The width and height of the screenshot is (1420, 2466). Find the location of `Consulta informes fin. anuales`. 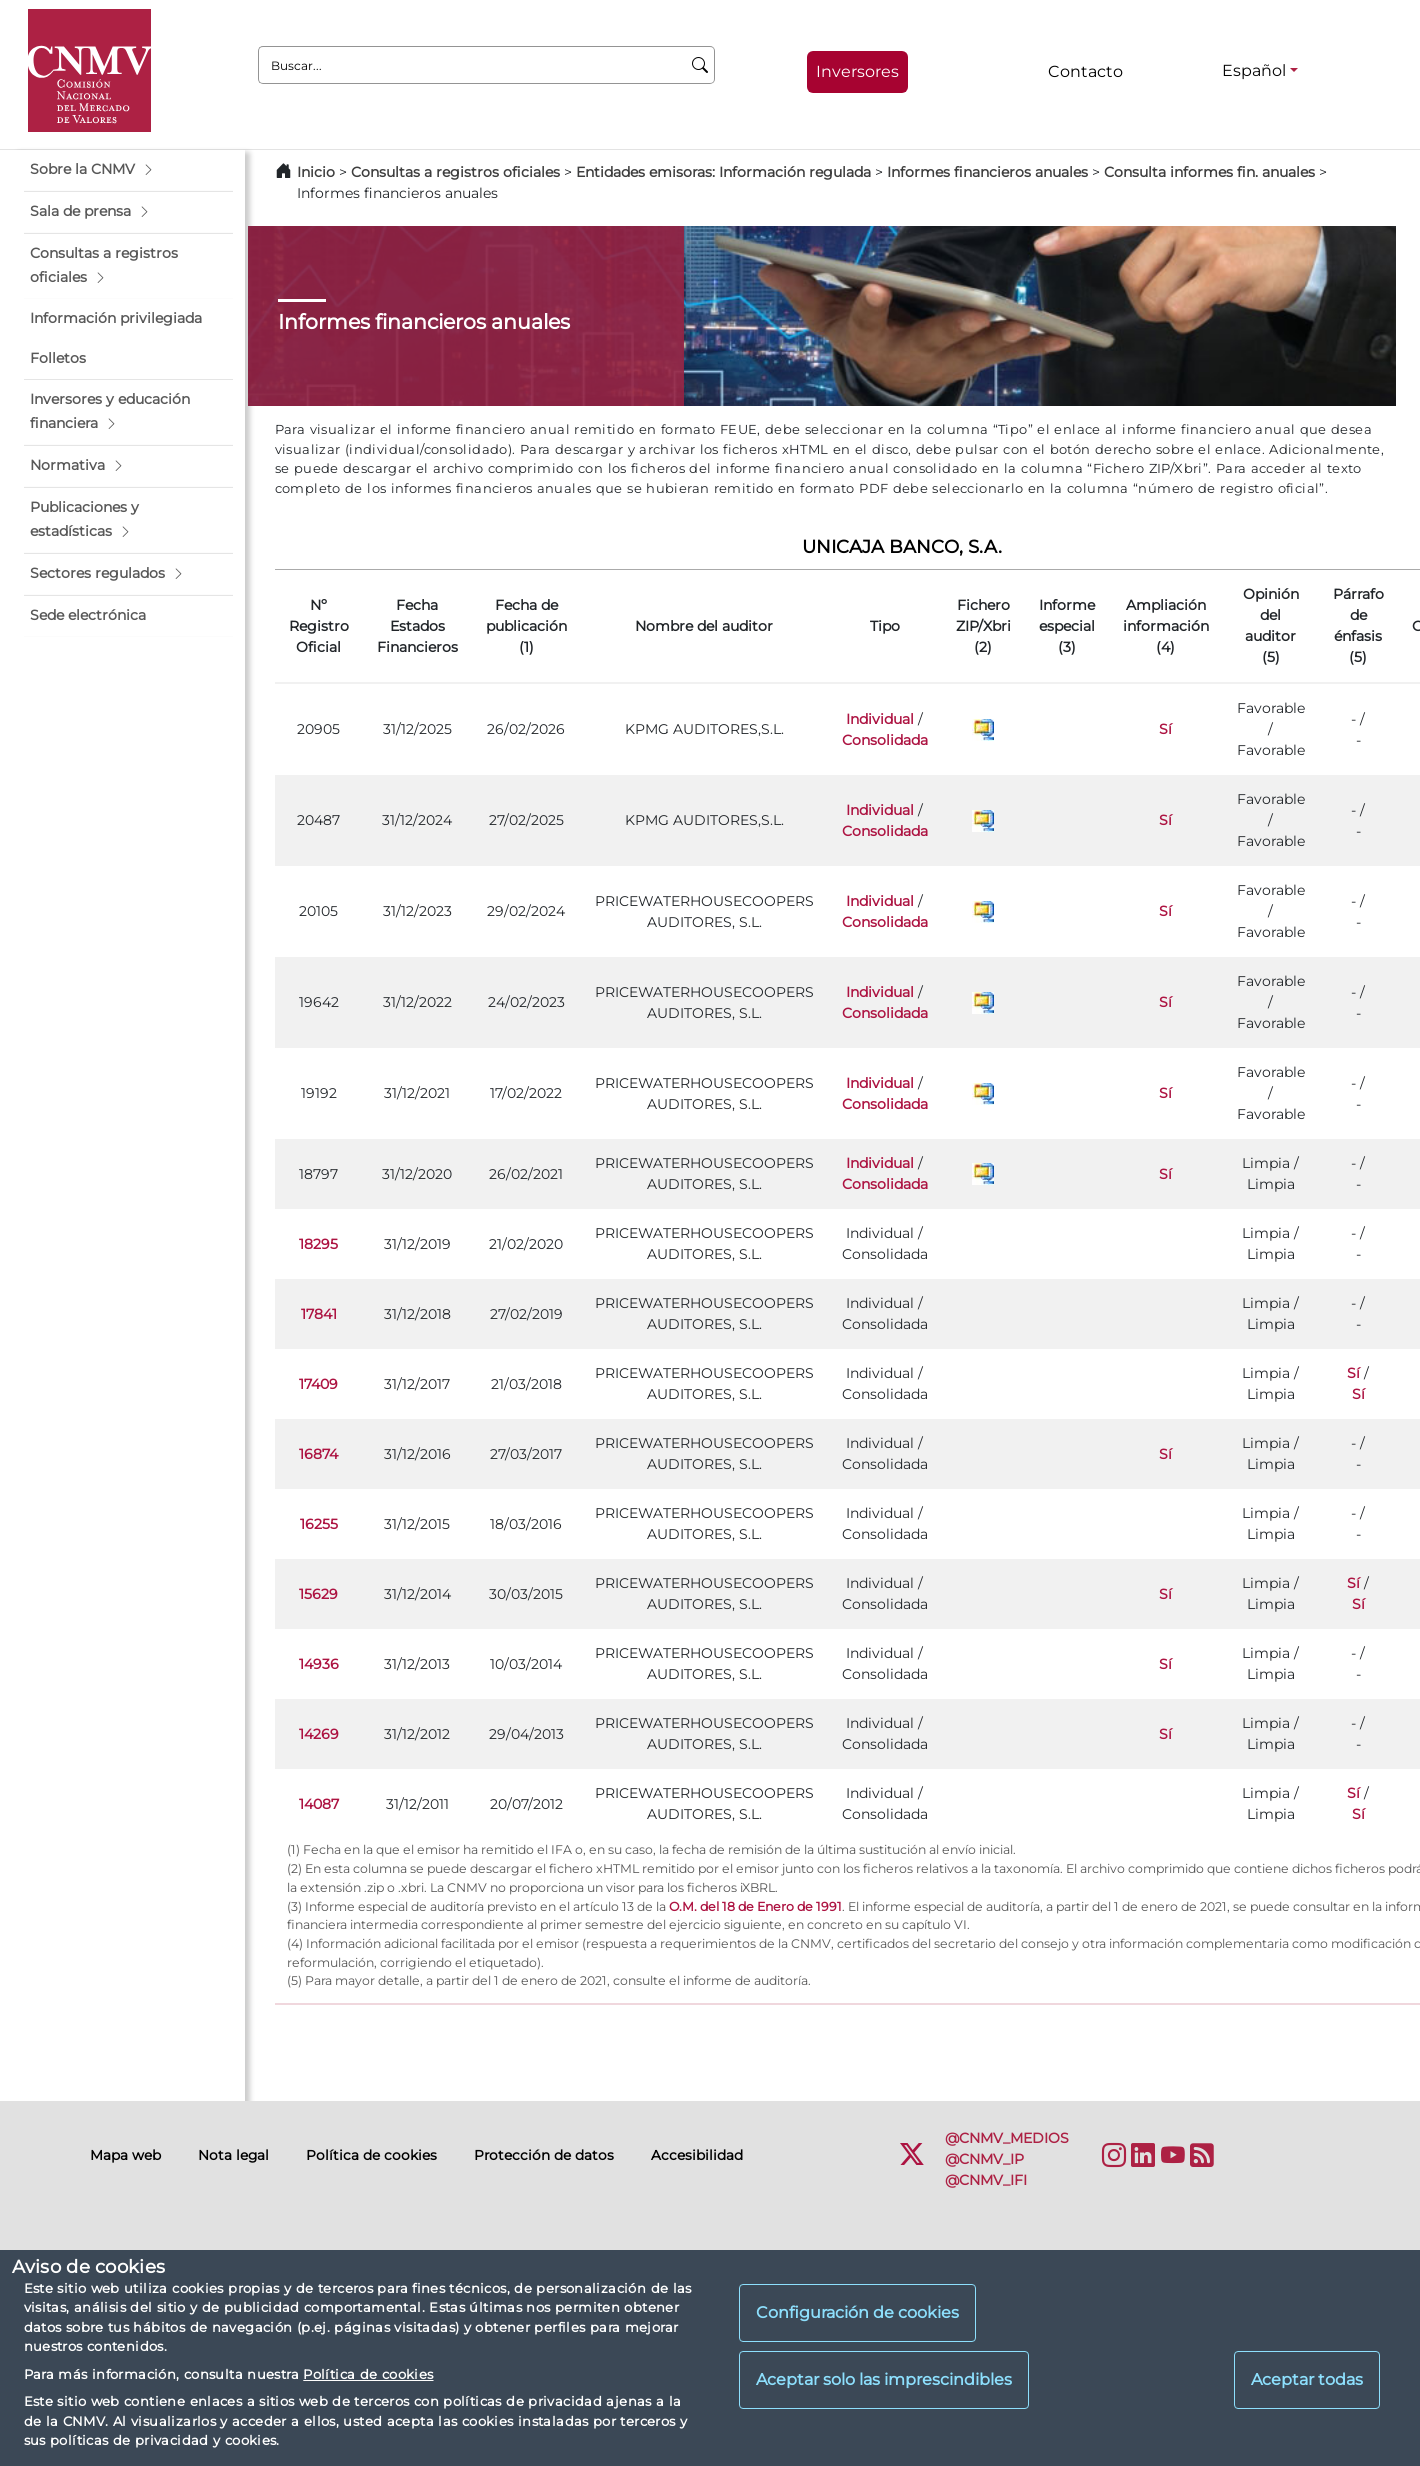

Consulta informes fin. anuales is located at coordinates (1209, 172).